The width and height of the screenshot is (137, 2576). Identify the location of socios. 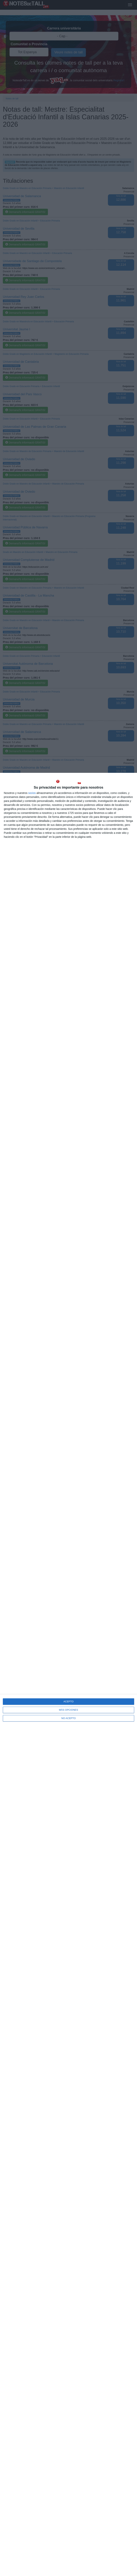
(32, 793).